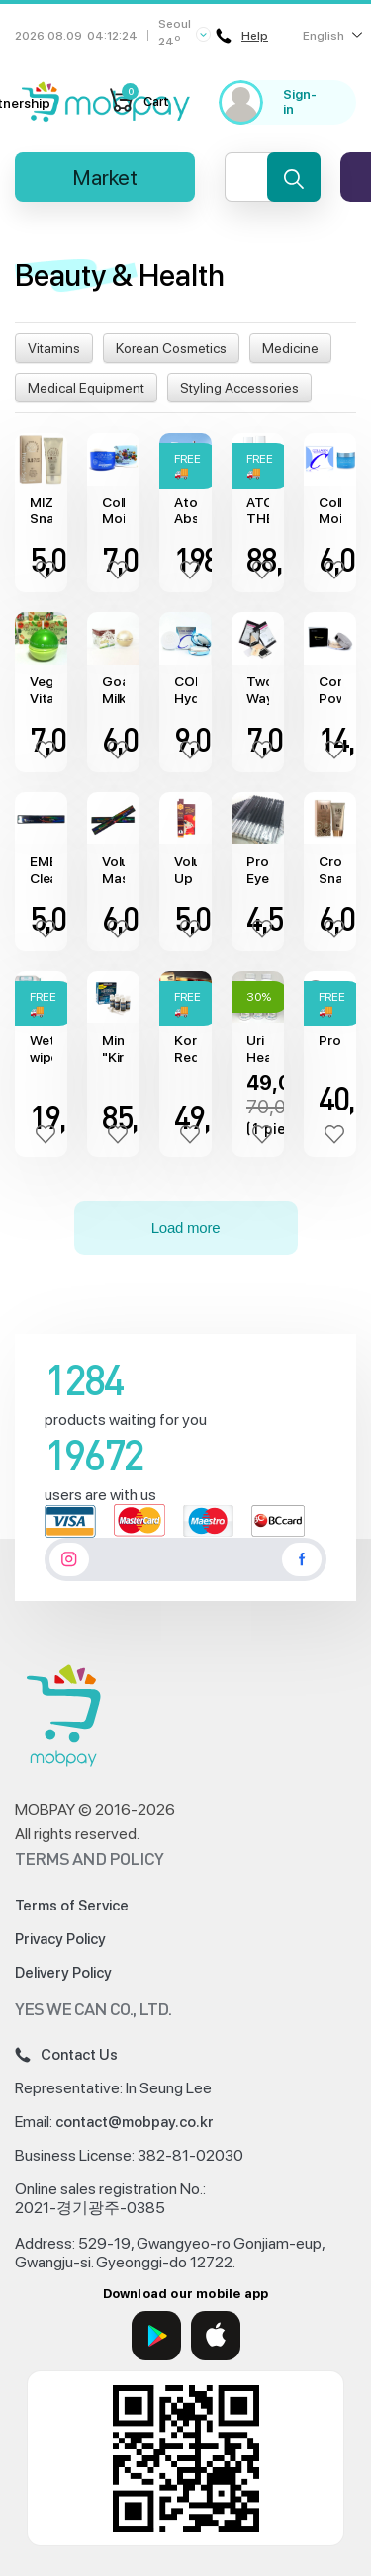 The height and width of the screenshot is (2576, 371). Describe the element at coordinates (185, 1227) in the screenshot. I see `Load more` at that location.